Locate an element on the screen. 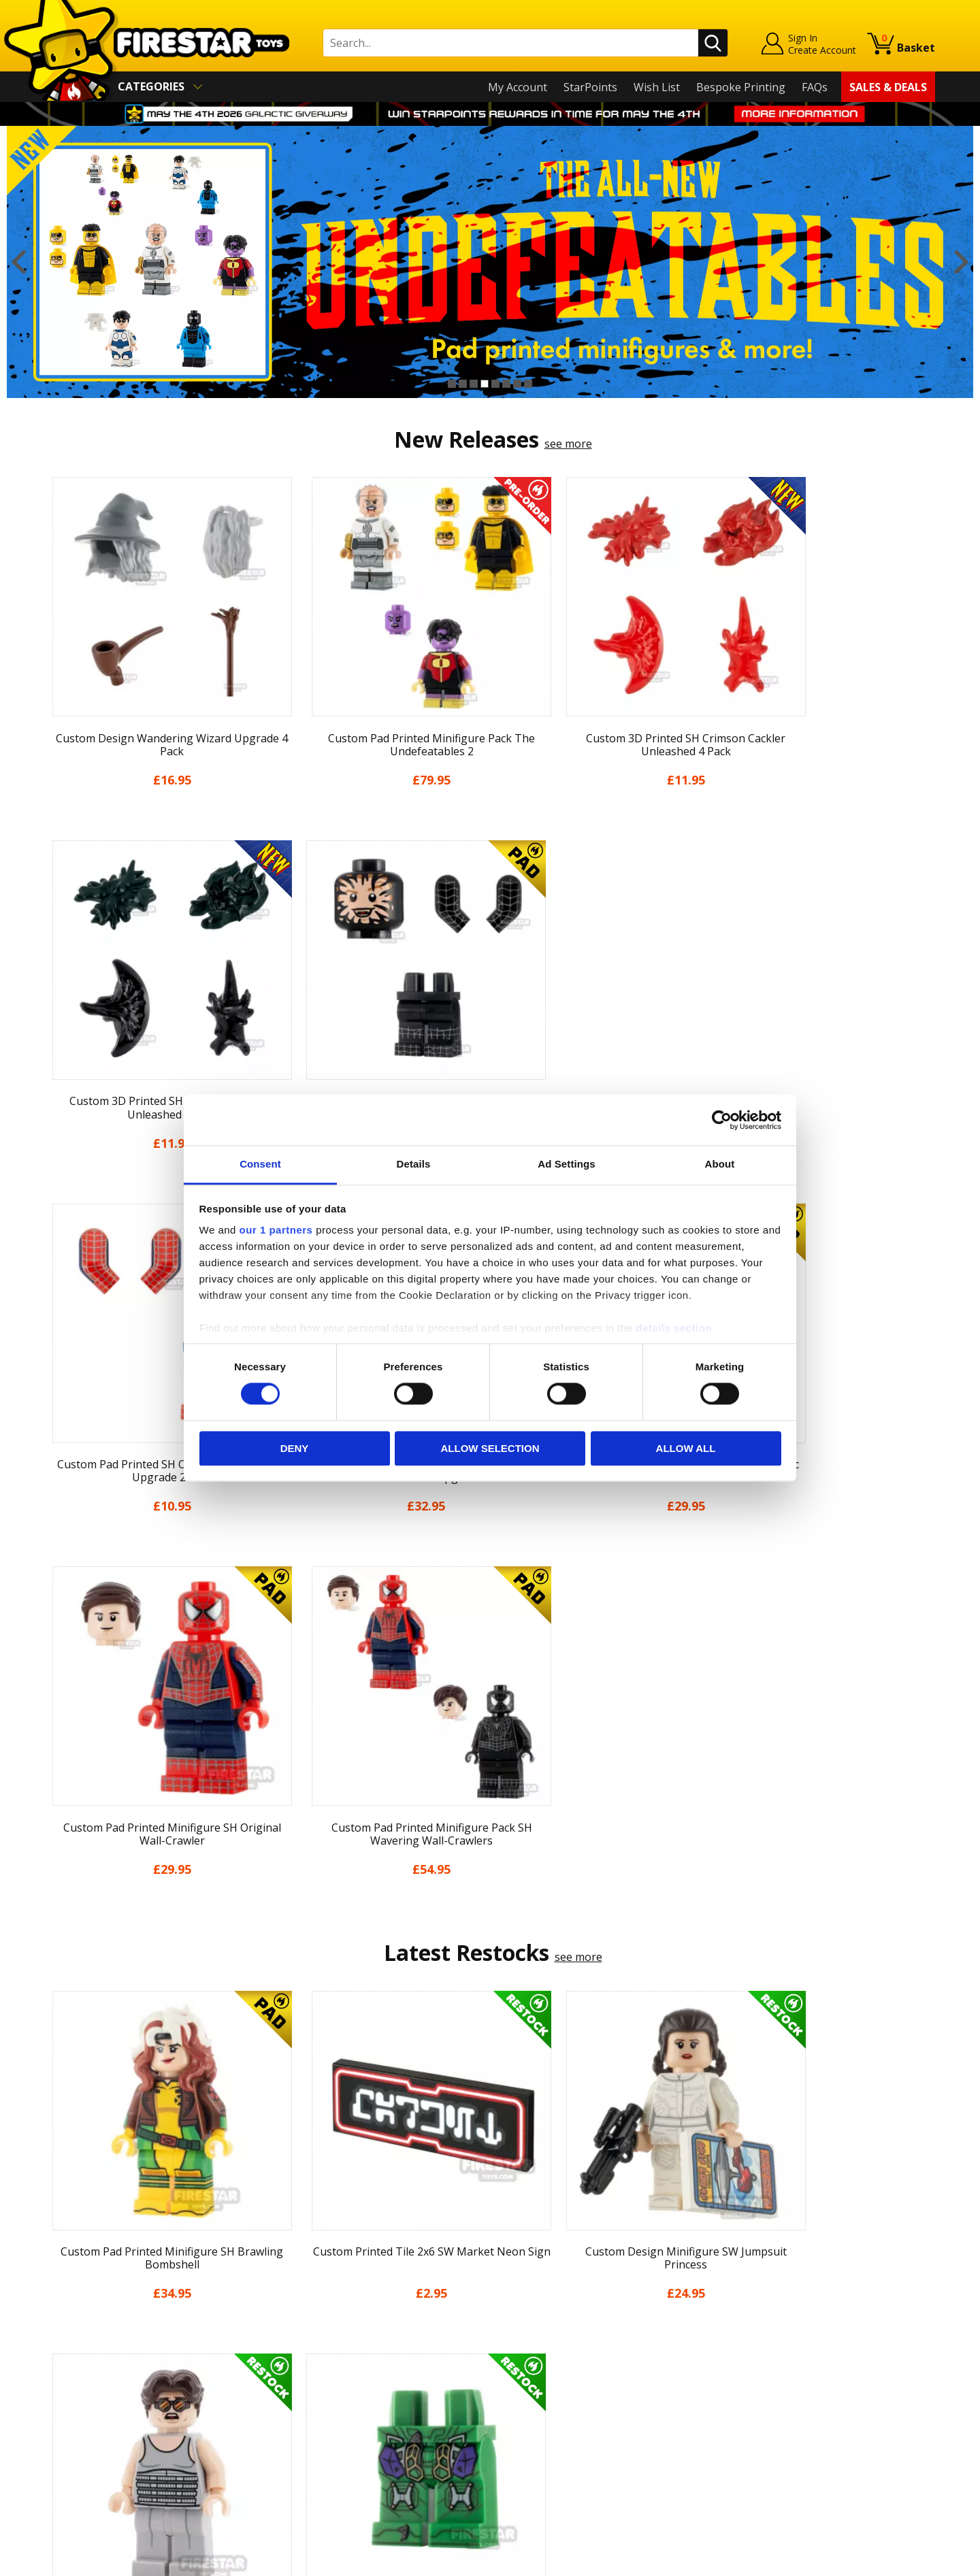 The height and width of the screenshot is (2576, 980). Trade Account Terms & Conditions is located at coordinates (356, 2424).